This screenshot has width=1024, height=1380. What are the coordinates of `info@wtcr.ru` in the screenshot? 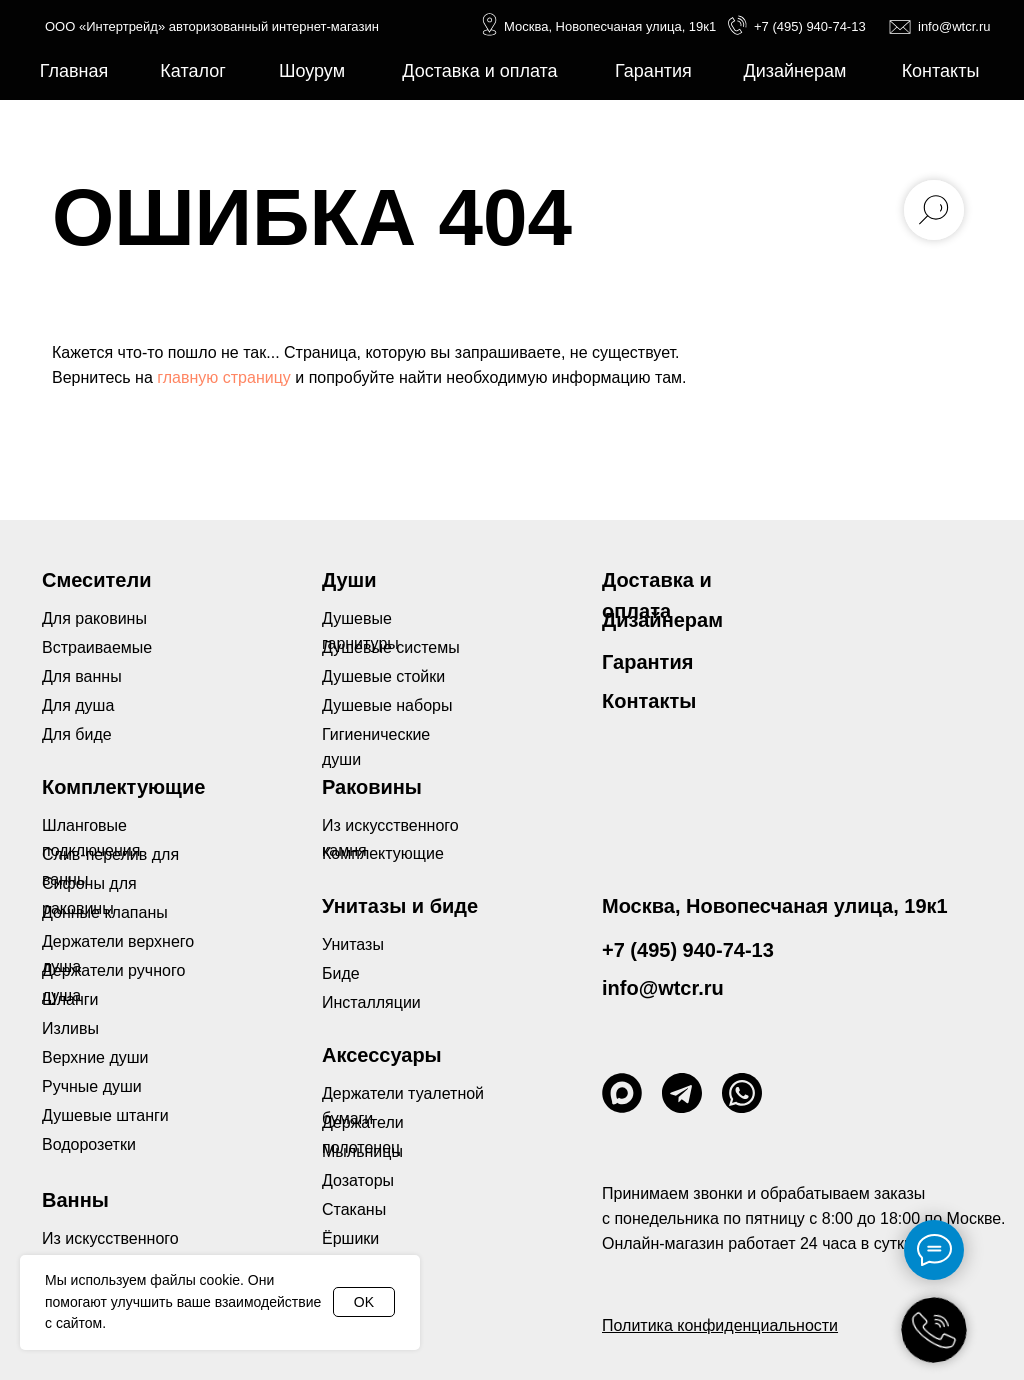 It's located at (954, 26).